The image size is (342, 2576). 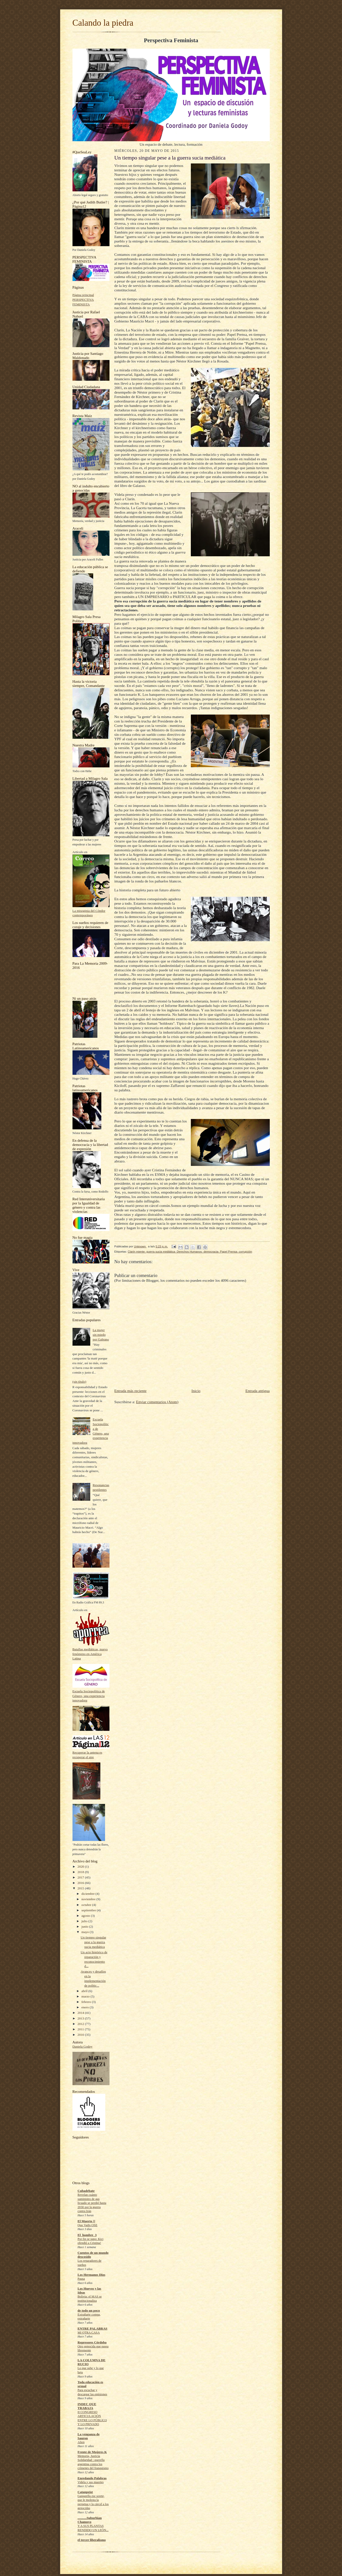 What do you see at coordinates (81, 1866) in the screenshot?
I see `2020` at bounding box center [81, 1866].